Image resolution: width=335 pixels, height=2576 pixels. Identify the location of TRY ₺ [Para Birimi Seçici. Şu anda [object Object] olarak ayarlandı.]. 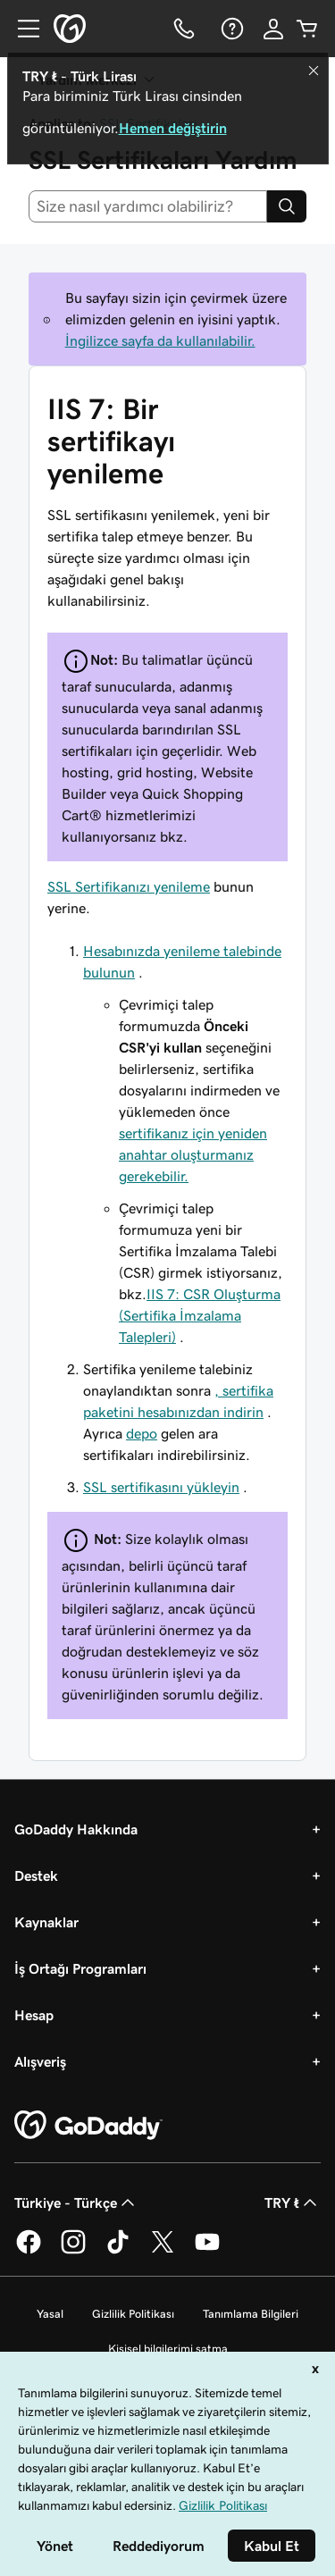
(292, 2202).